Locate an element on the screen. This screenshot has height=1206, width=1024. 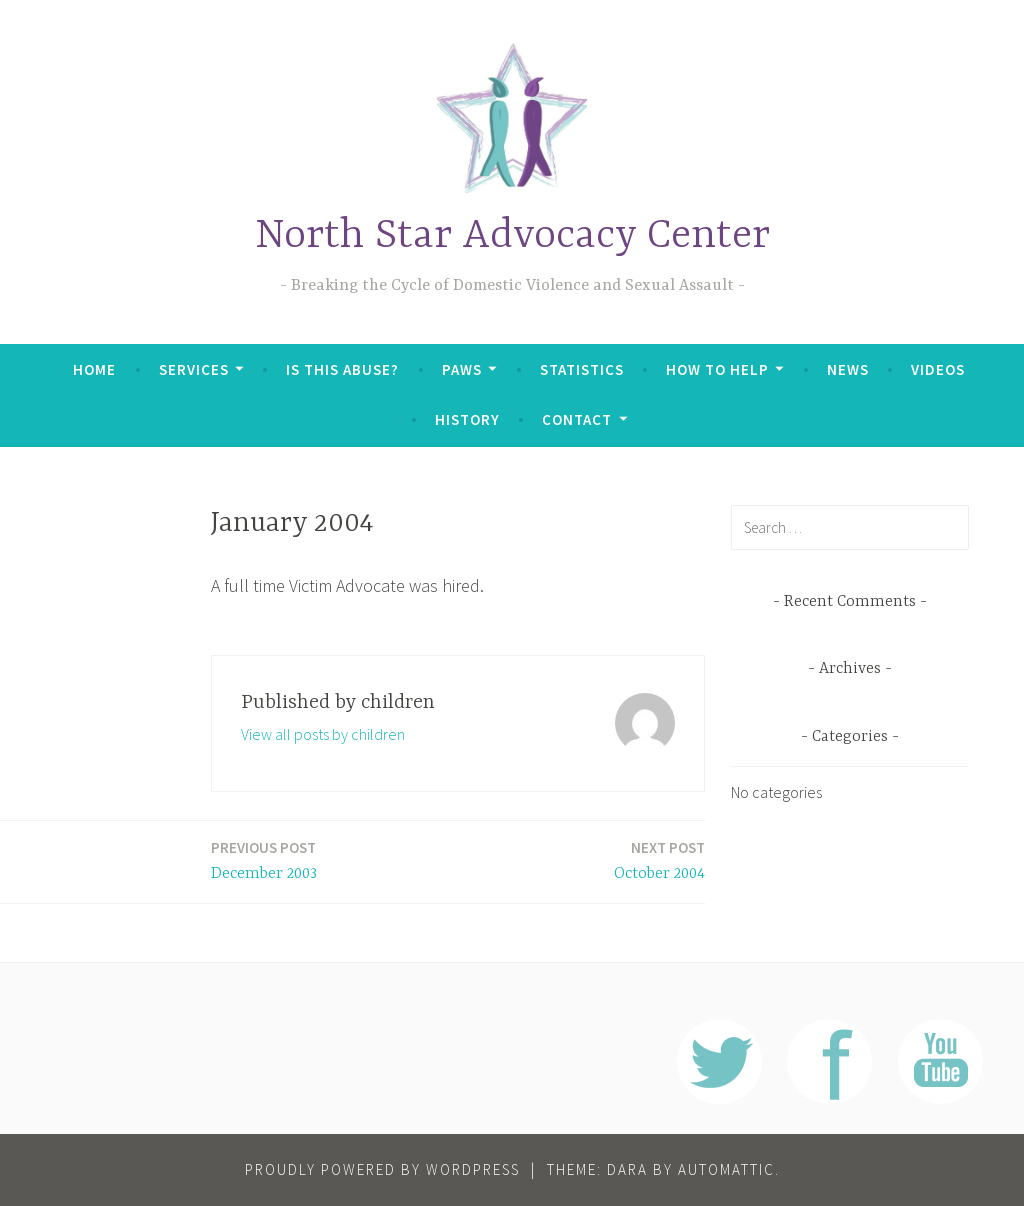
North Star Advocacy Center is located at coordinates (512, 236).